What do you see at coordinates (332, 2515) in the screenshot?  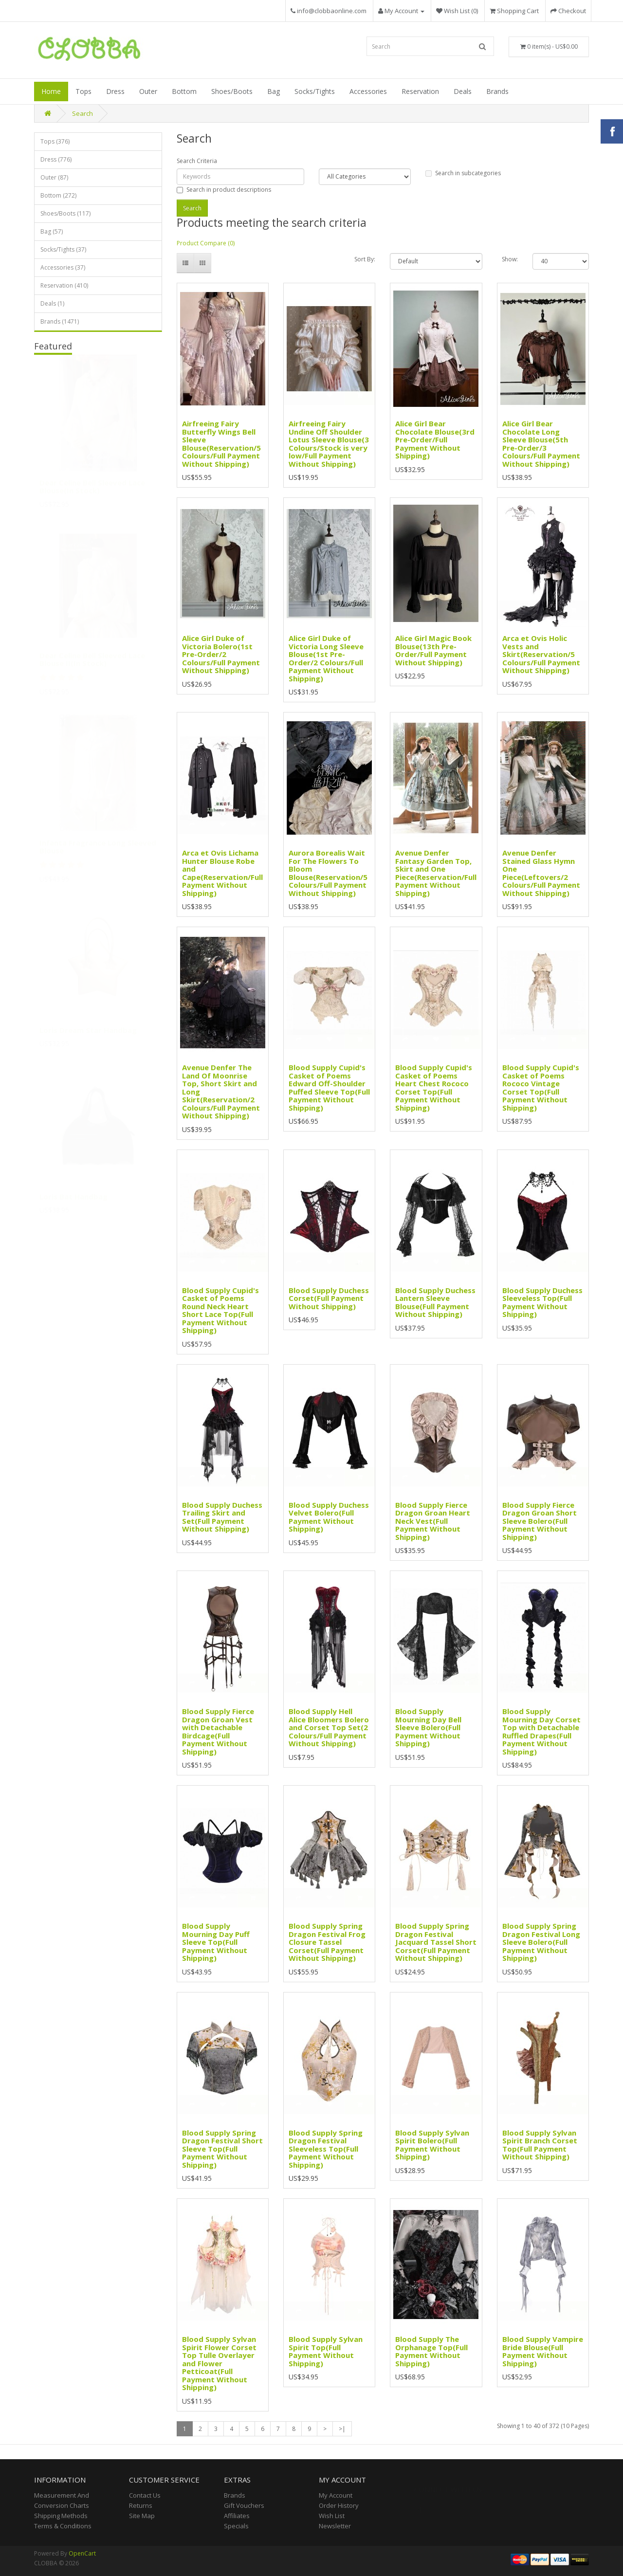 I see `Wish List` at bounding box center [332, 2515].